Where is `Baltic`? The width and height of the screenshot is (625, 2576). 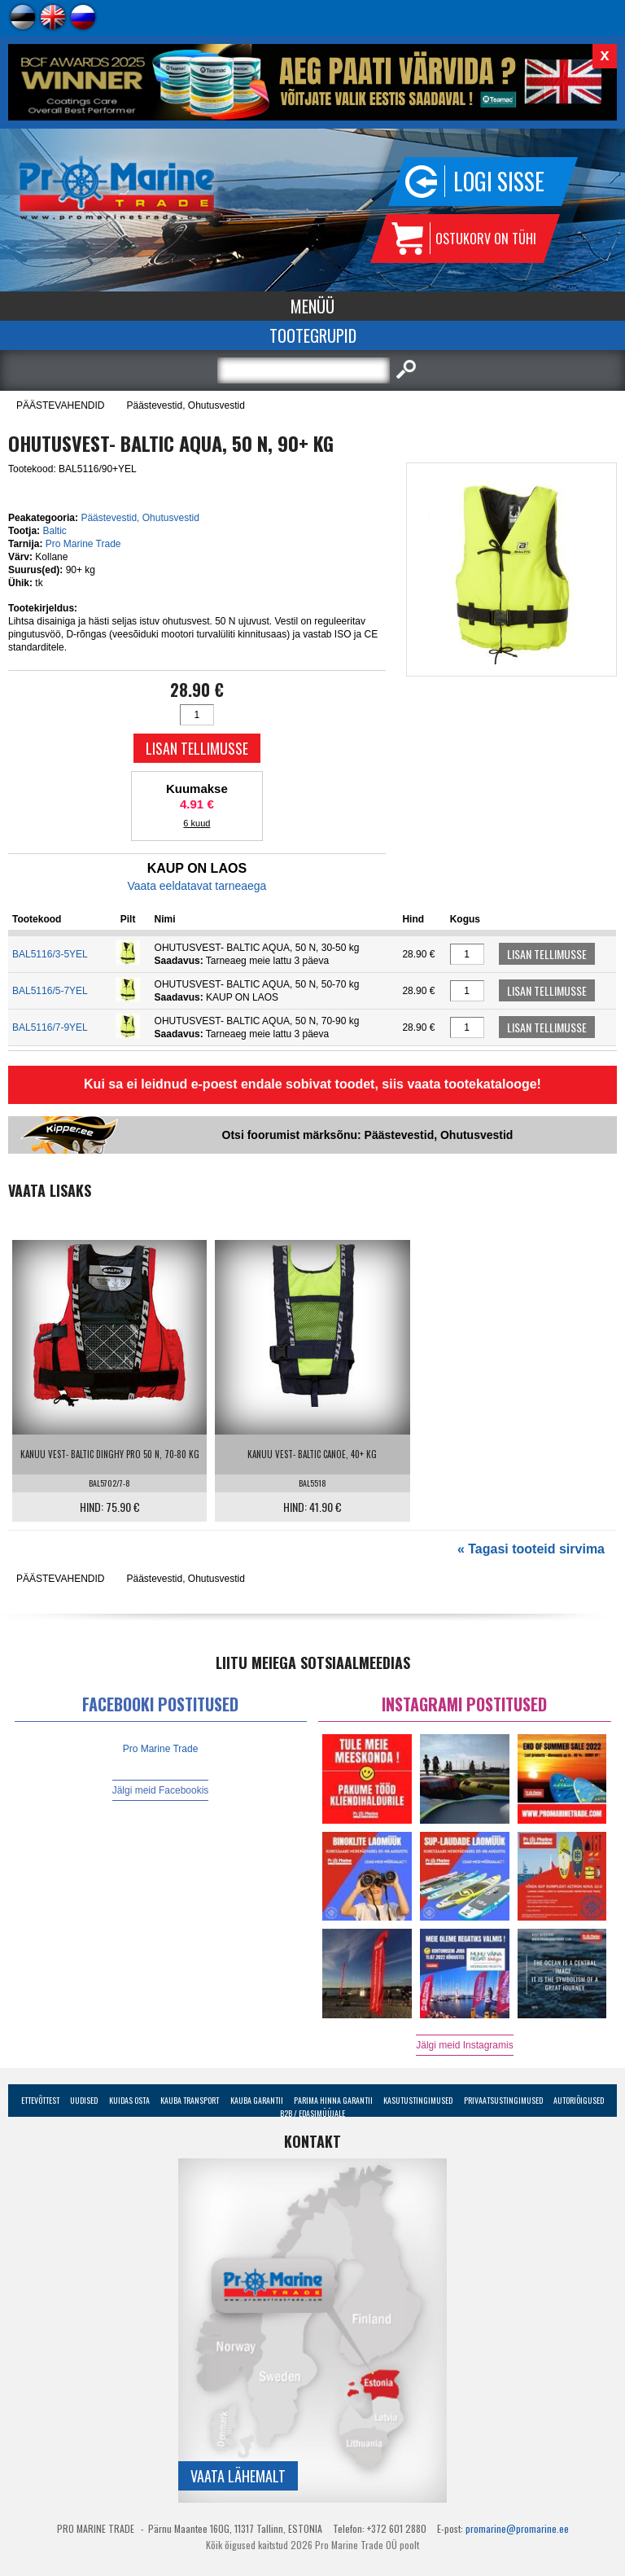
Baltic is located at coordinates (54, 531).